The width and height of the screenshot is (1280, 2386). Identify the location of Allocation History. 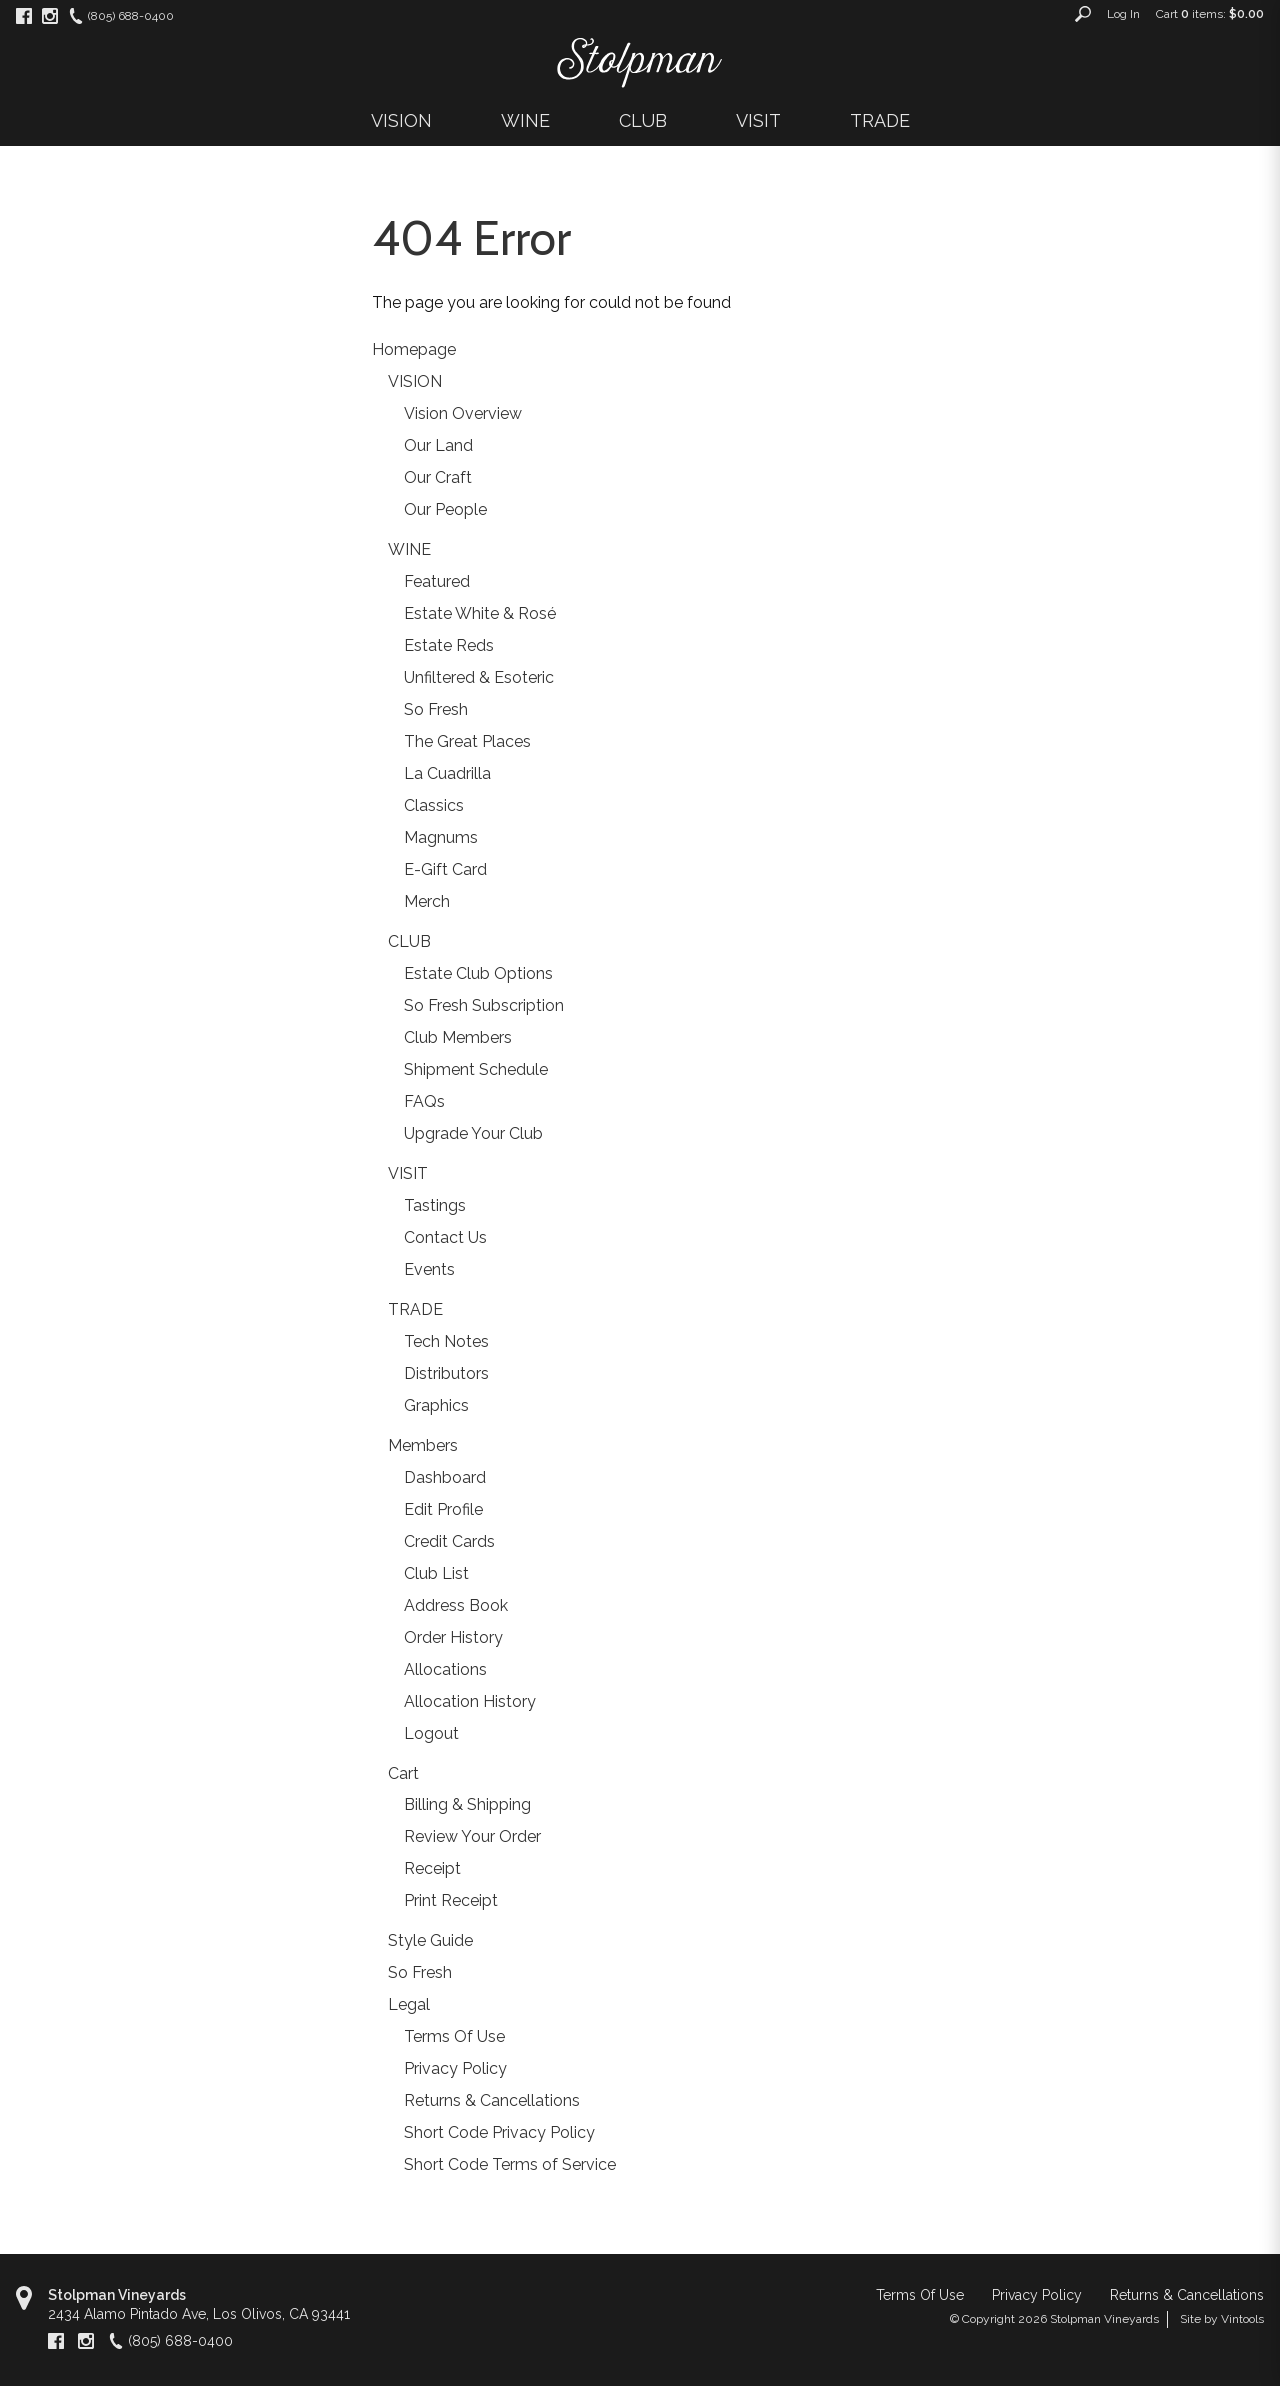
(470, 1701).